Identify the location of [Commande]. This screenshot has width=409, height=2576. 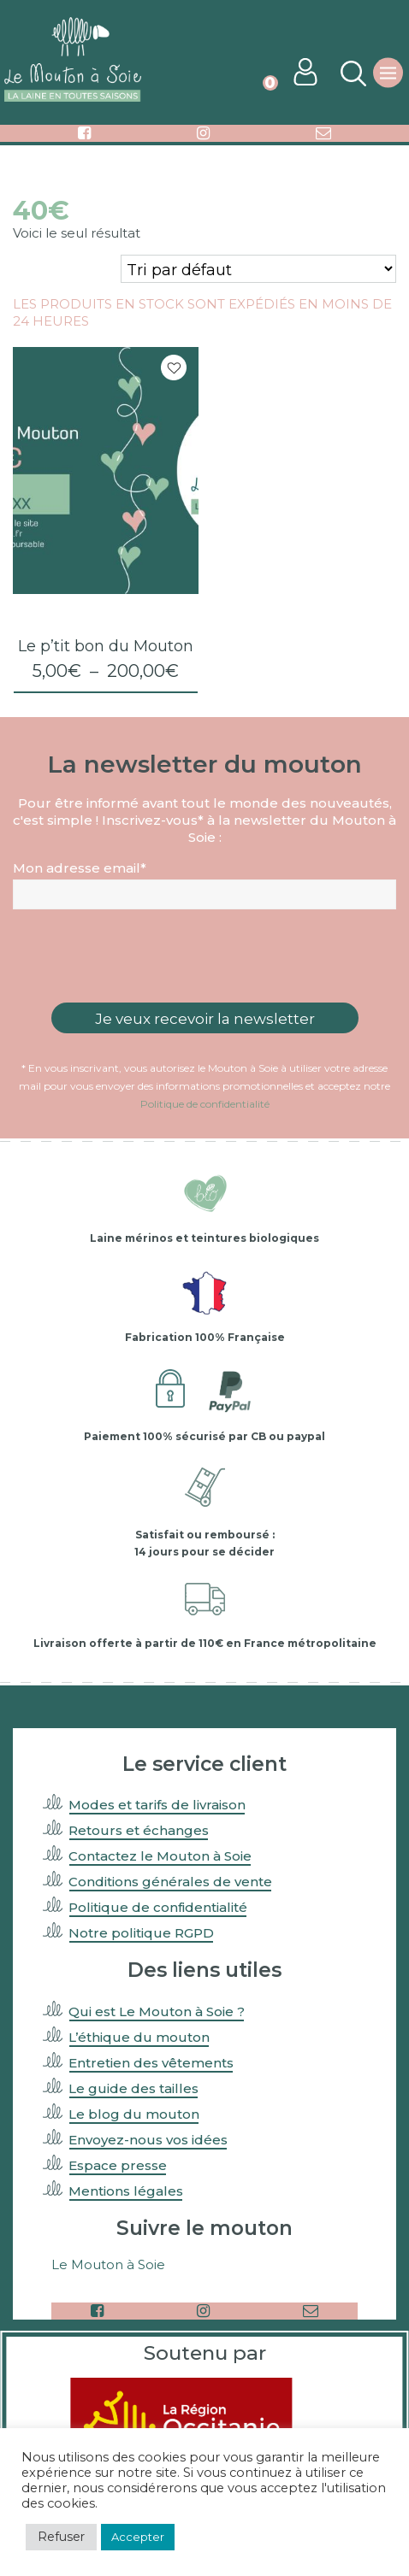
(258, 269).